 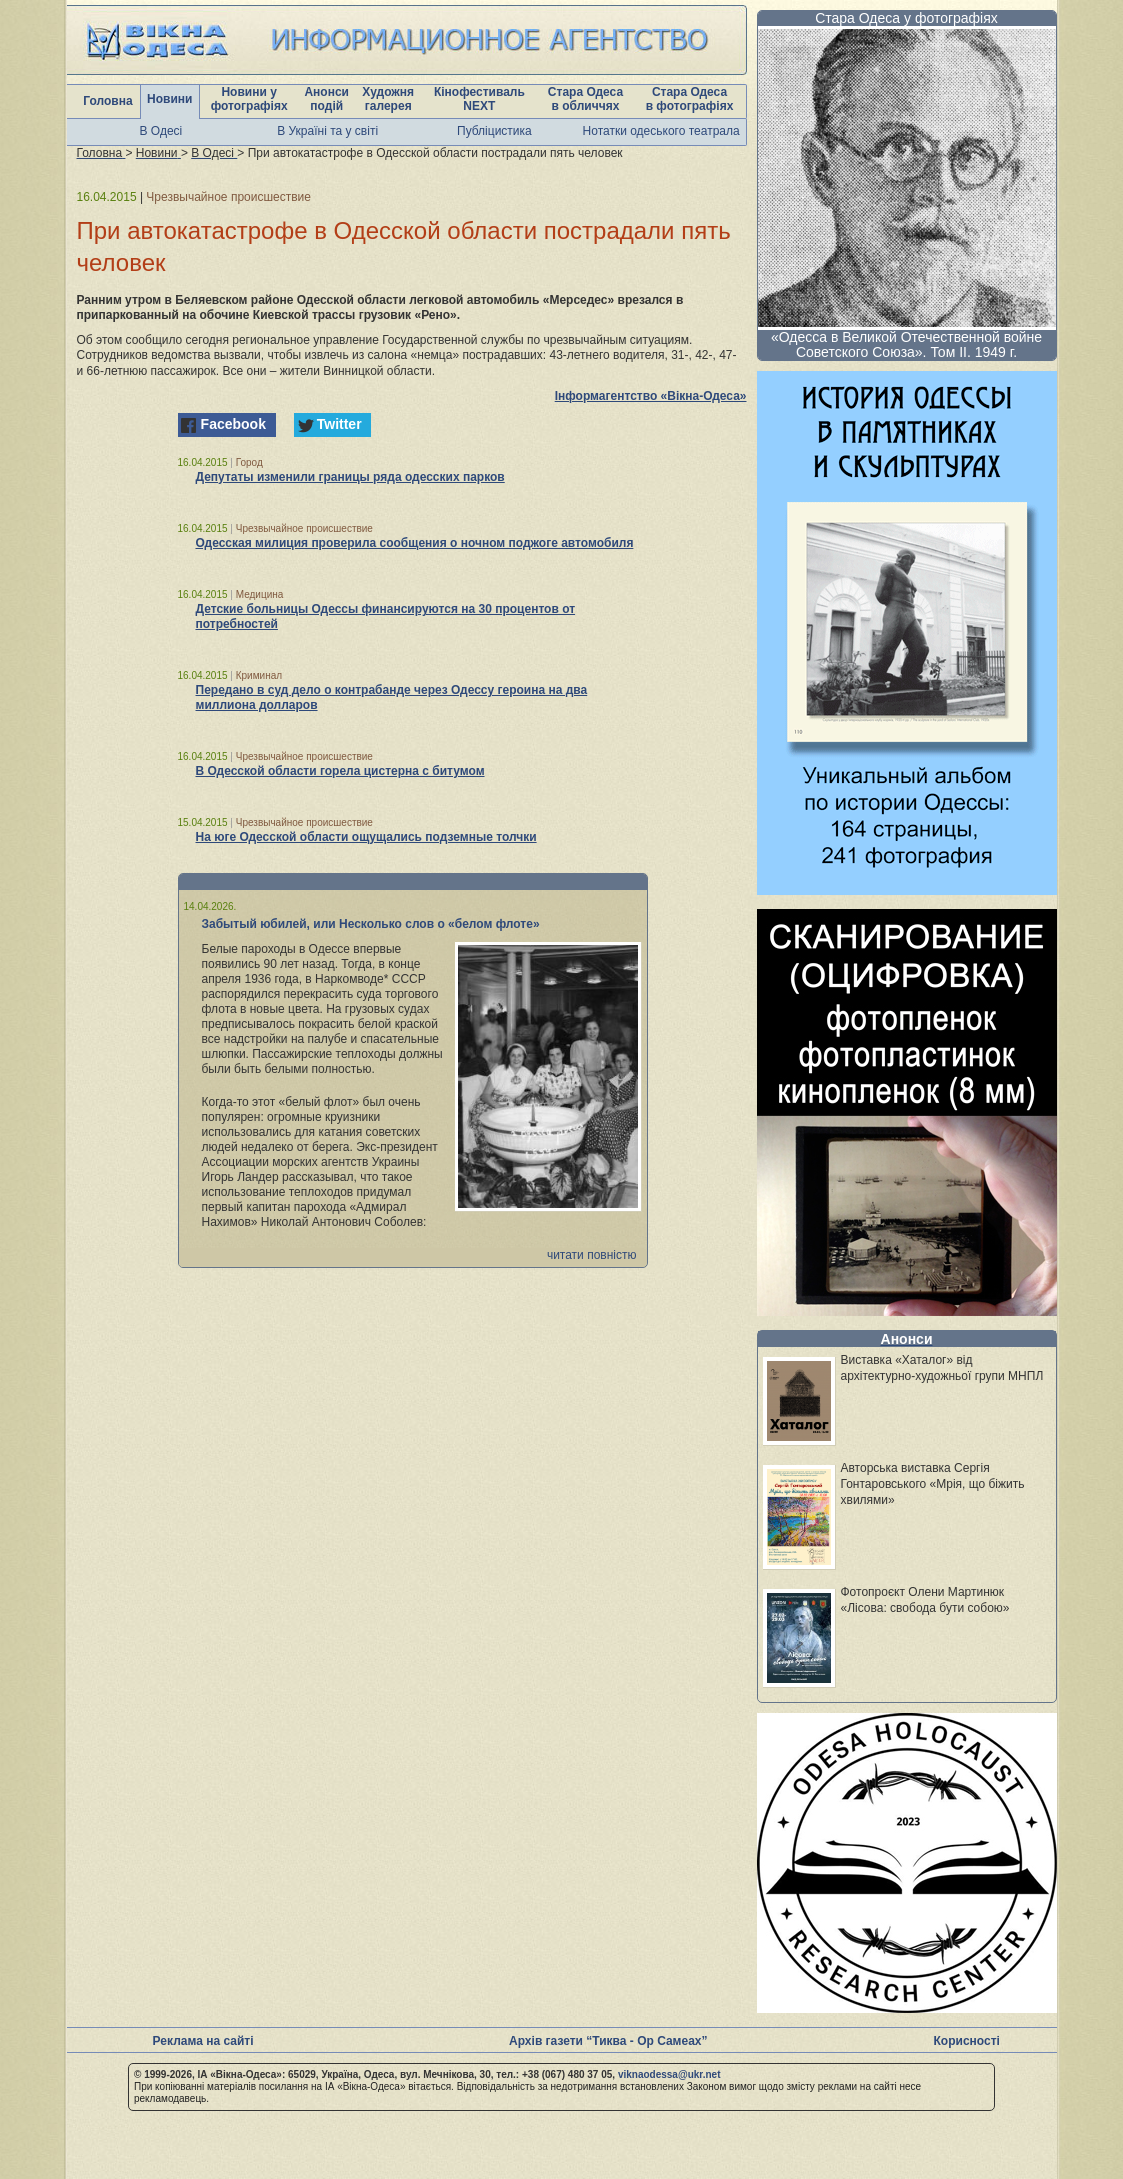 What do you see at coordinates (366, 837) in the screenshot?
I see `На юге Одесской области ощущались подземные толчки` at bounding box center [366, 837].